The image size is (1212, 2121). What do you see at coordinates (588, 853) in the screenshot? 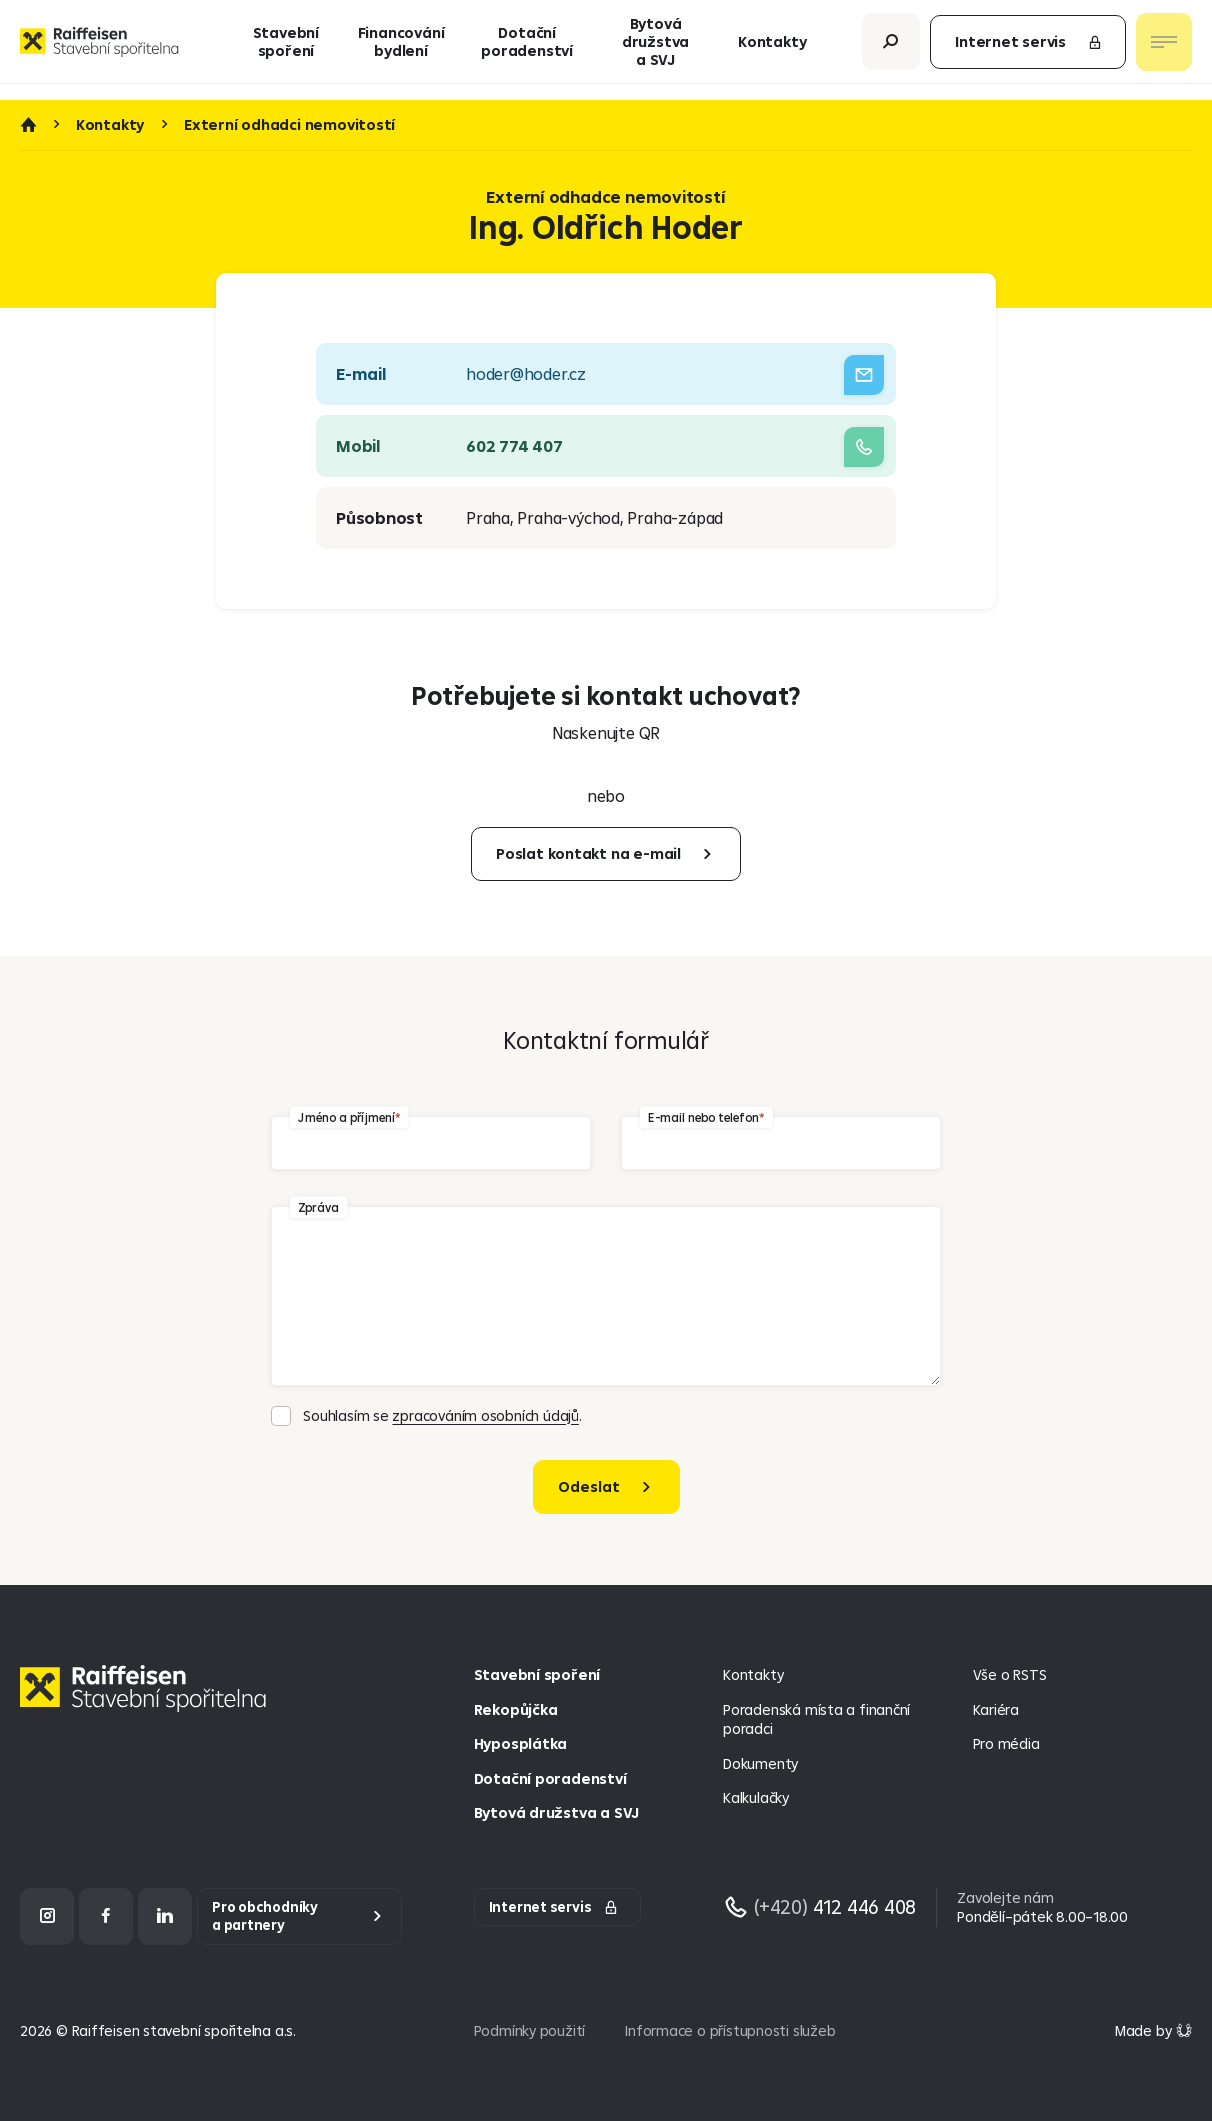
I see `Poslat kontakt na e-mail` at bounding box center [588, 853].